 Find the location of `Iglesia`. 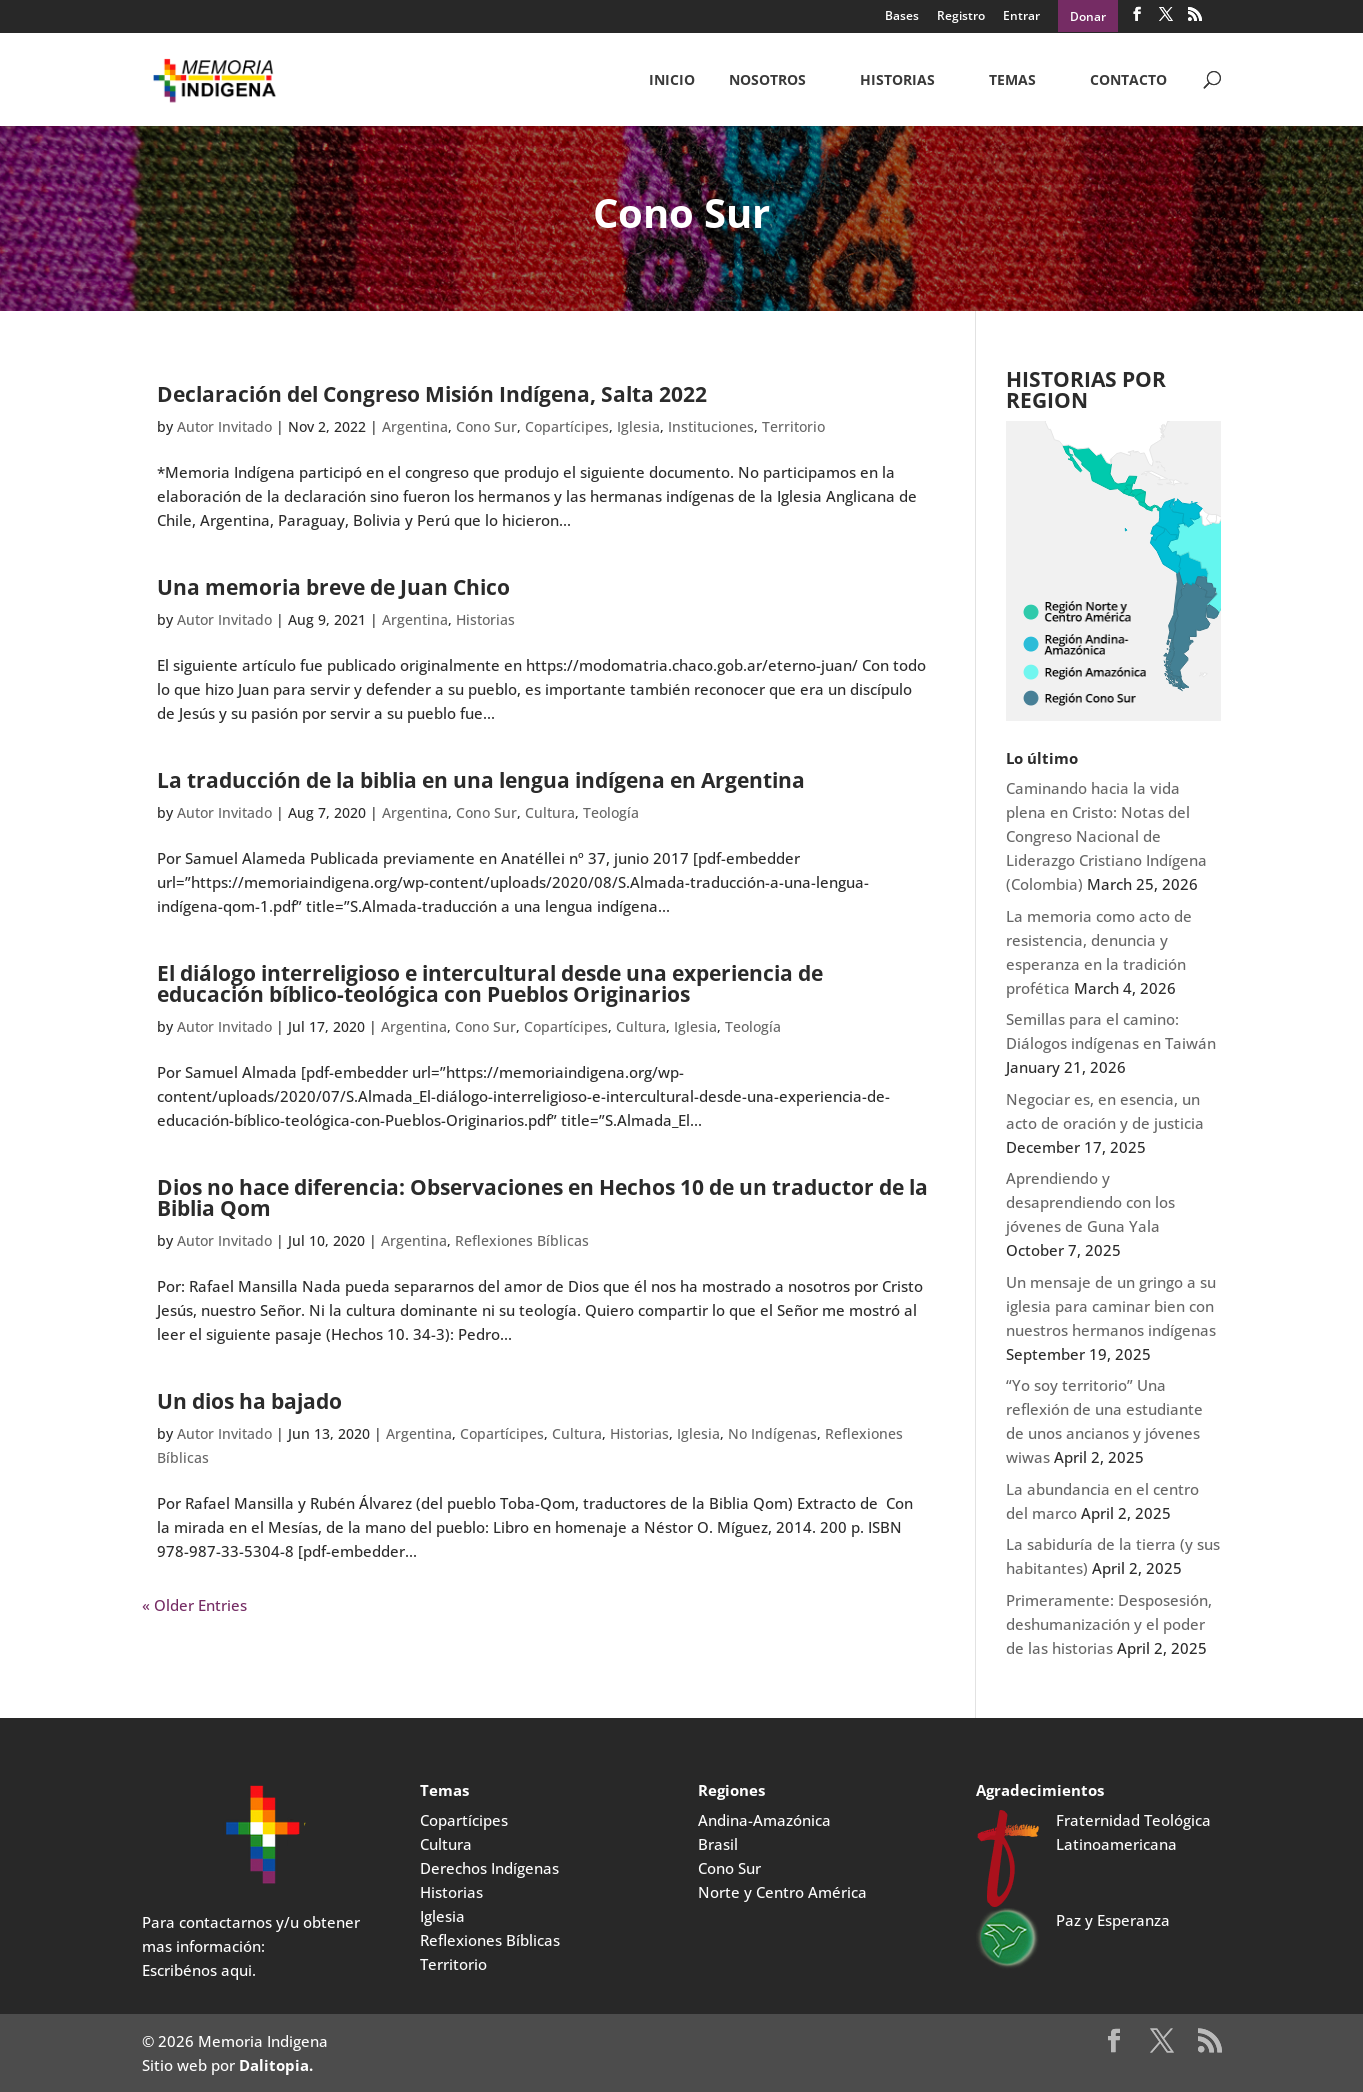

Iglesia is located at coordinates (638, 426).